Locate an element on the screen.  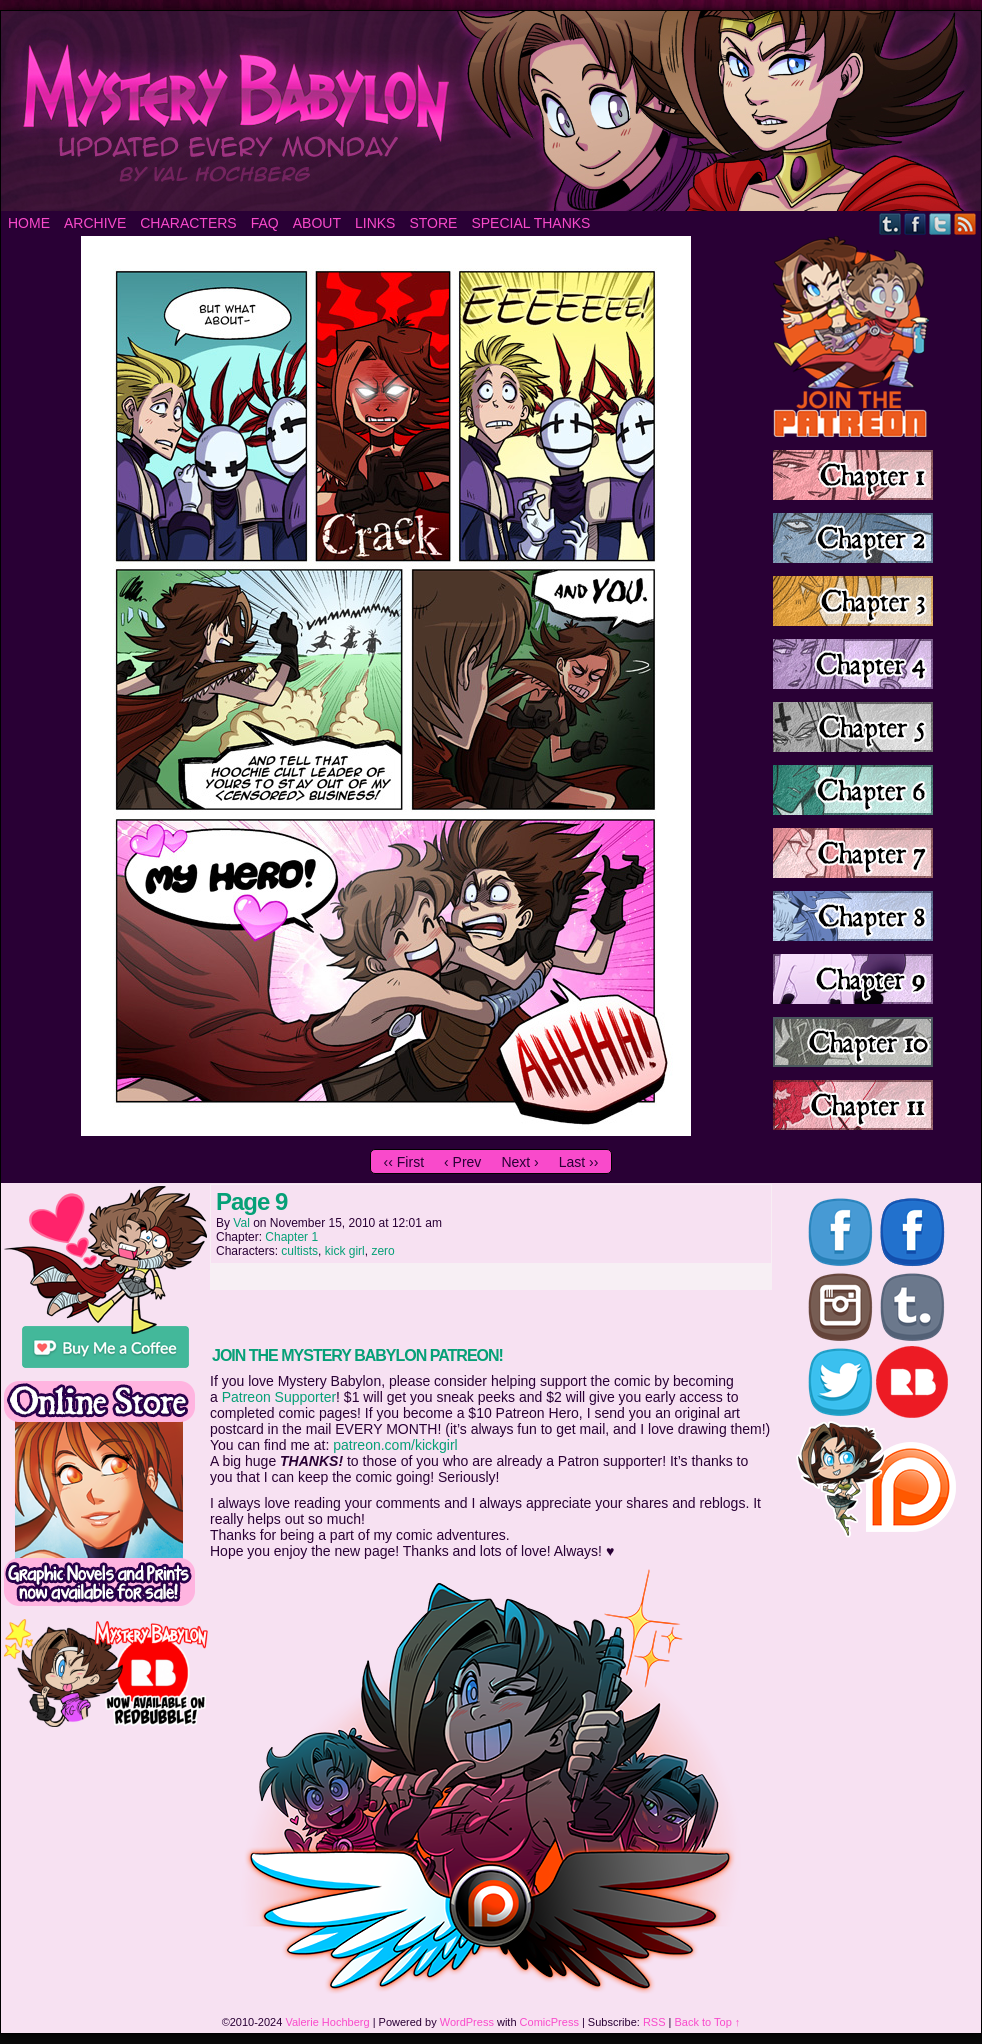
cultists is located at coordinates (299, 1251).